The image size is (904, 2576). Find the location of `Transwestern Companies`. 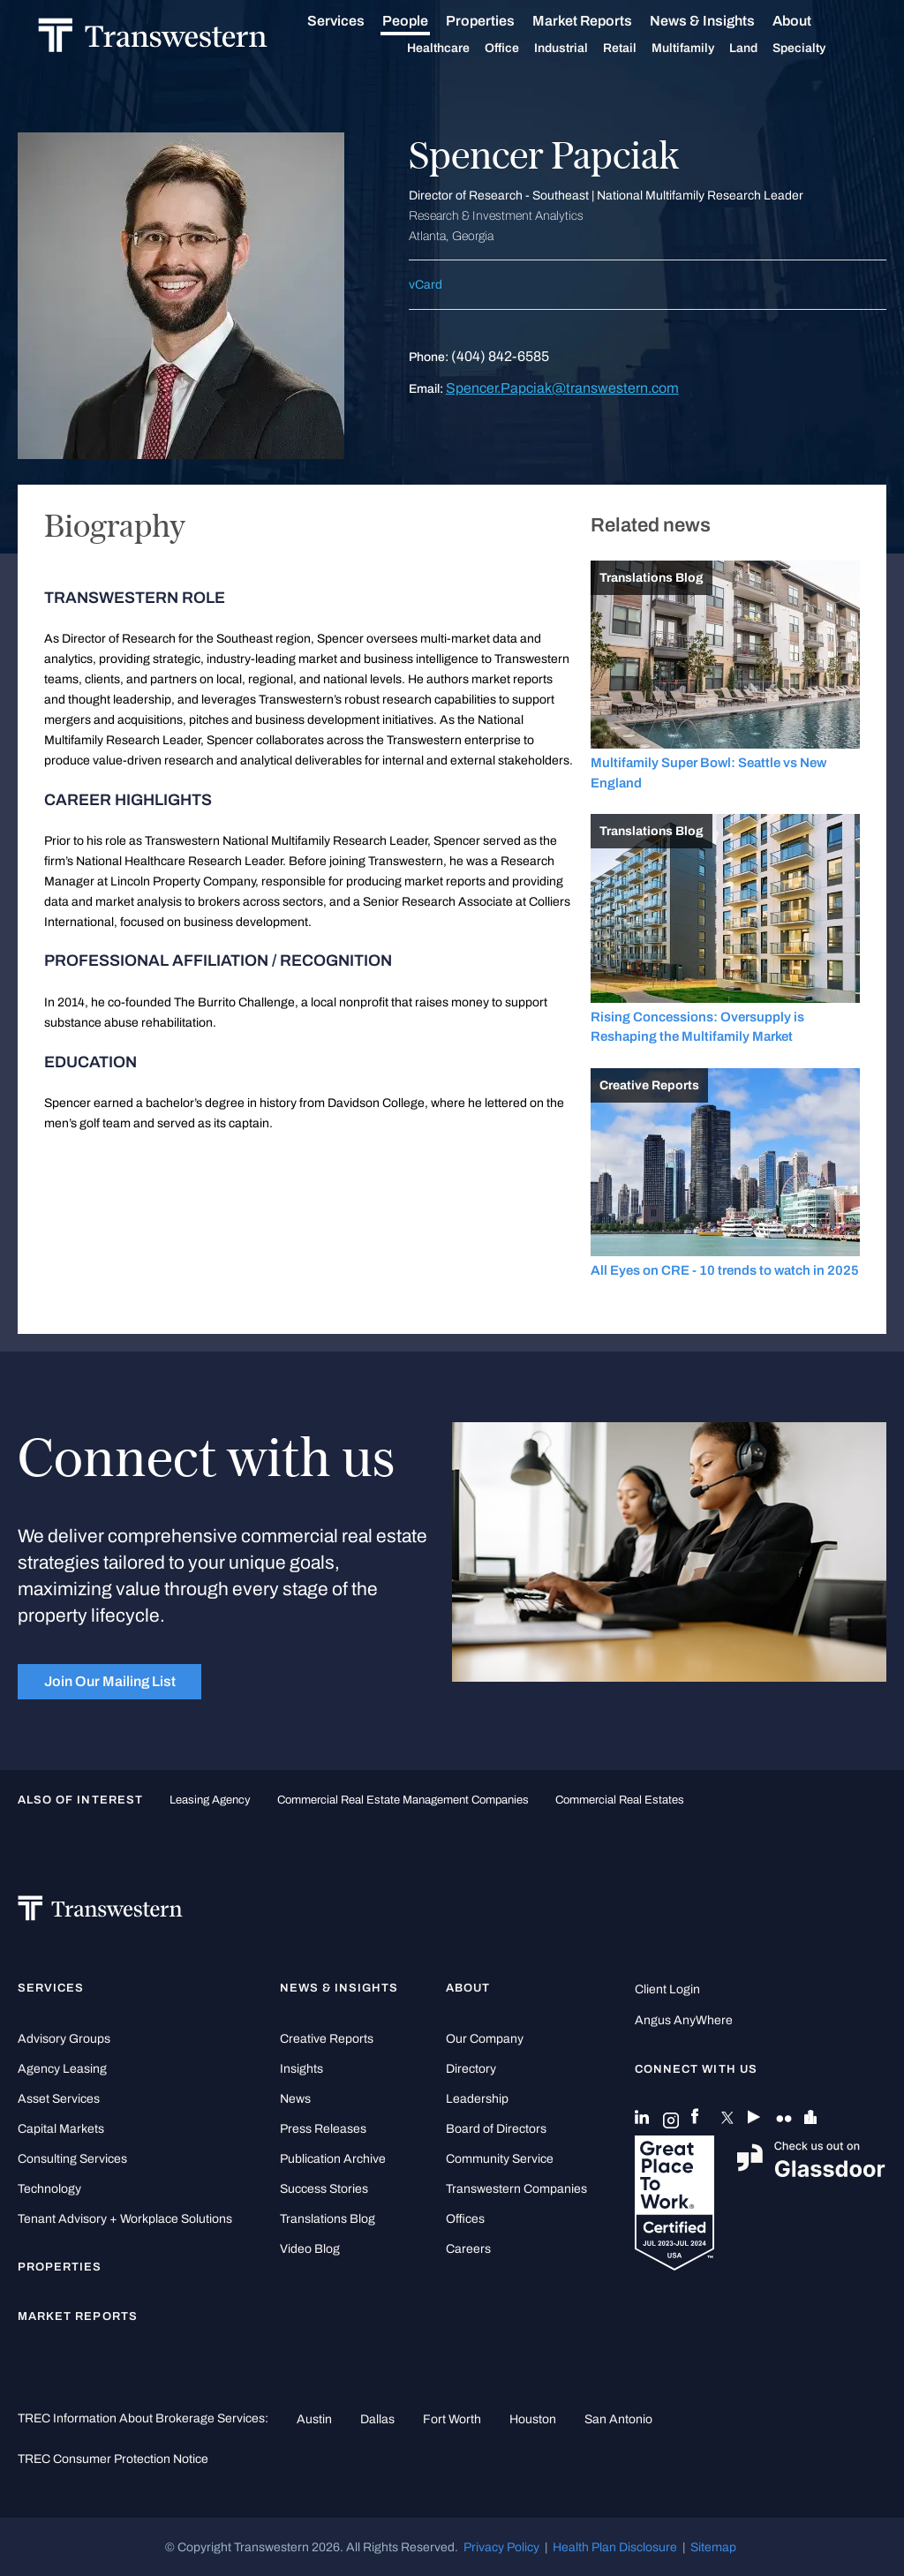

Transwestern Companies is located at coordinates (516, 2189).